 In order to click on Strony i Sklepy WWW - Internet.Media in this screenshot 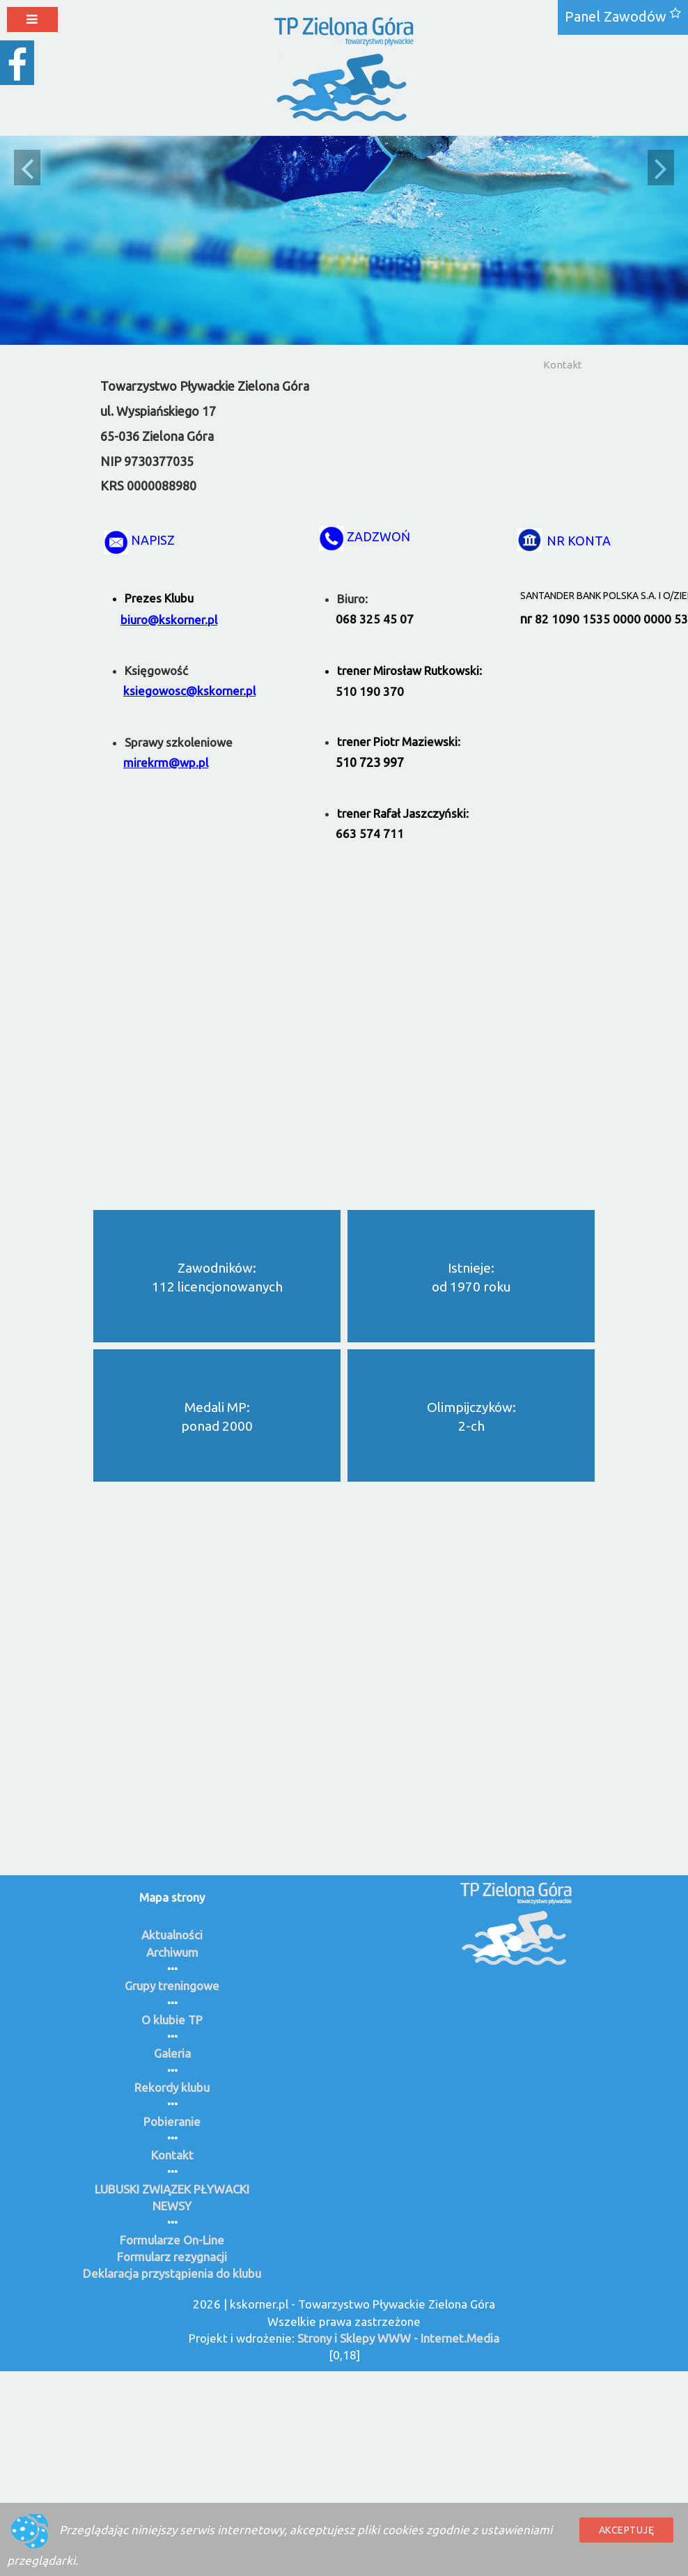, I will do `click(398, 2338)`.